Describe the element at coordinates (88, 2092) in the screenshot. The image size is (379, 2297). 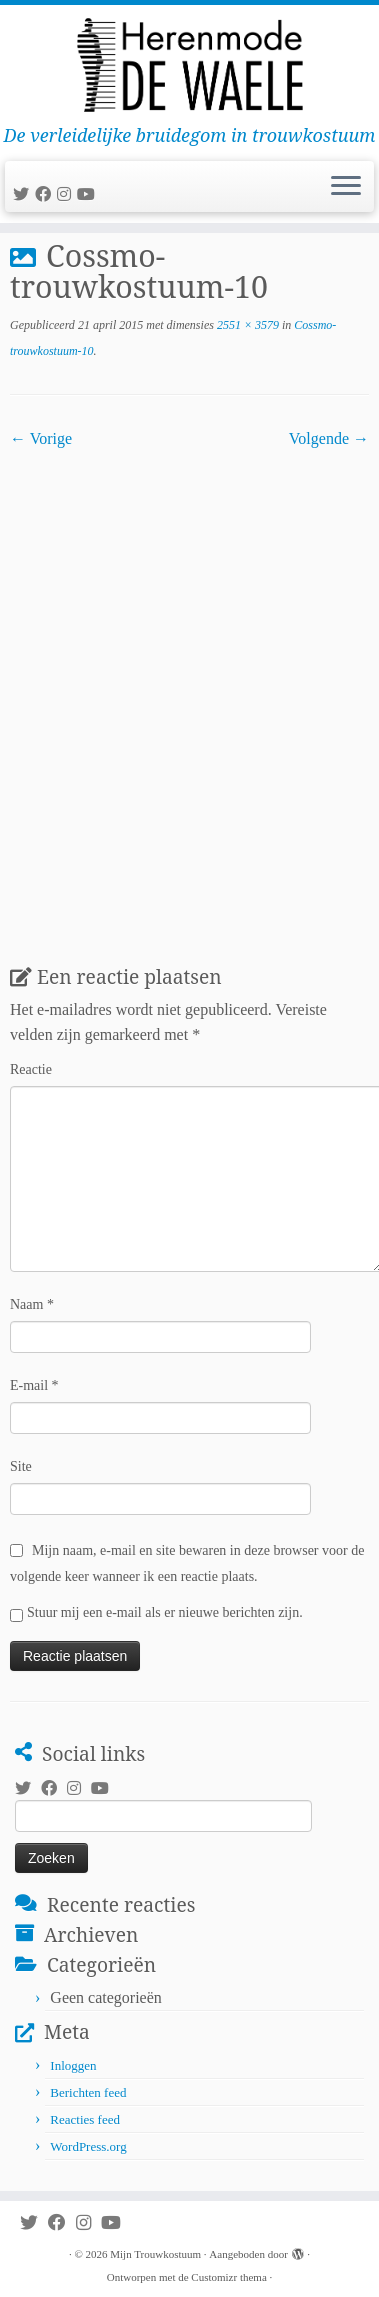
I see `Berichten feed` at that location.